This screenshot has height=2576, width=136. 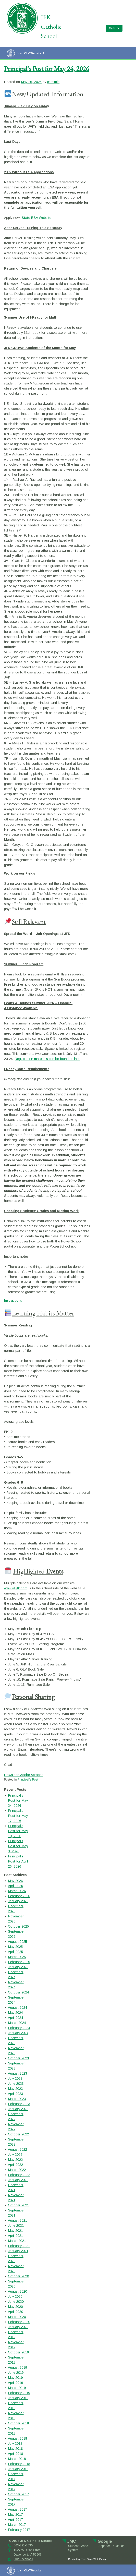 What do you see at coordinates (23, 2559) in the screenshot?
I see `Our Facebook` at bounding box center [23, 2559].